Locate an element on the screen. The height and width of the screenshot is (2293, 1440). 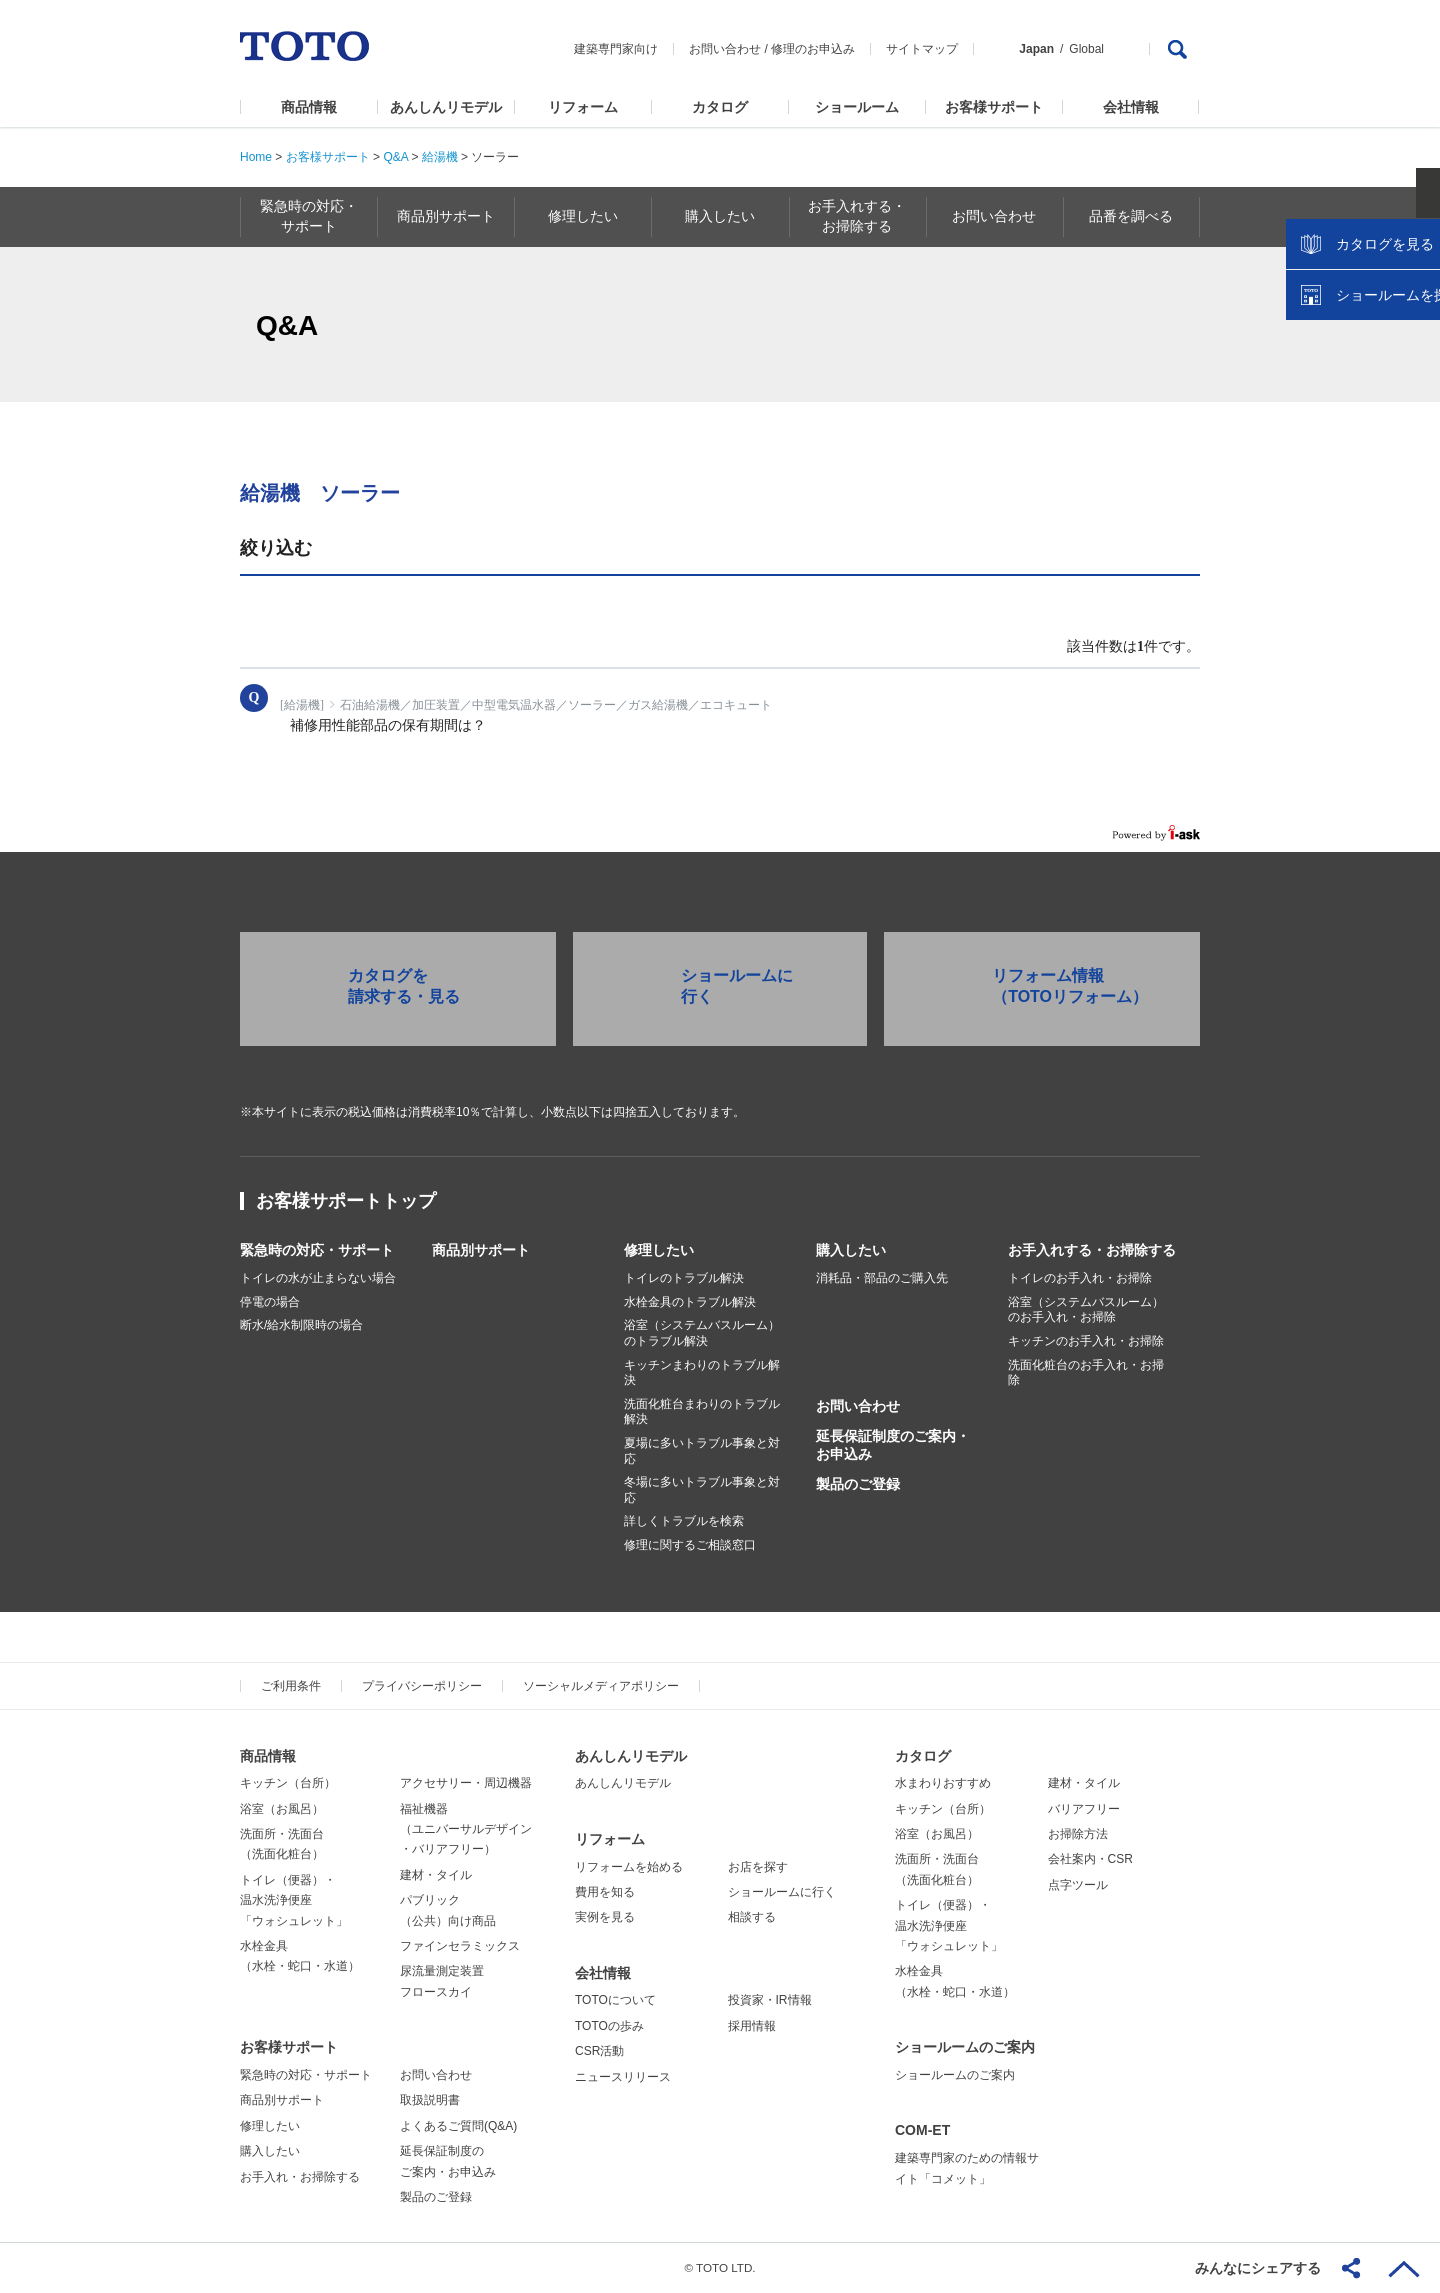
消耗品・部品のご購入先 is located at coordinates (882, 1278).